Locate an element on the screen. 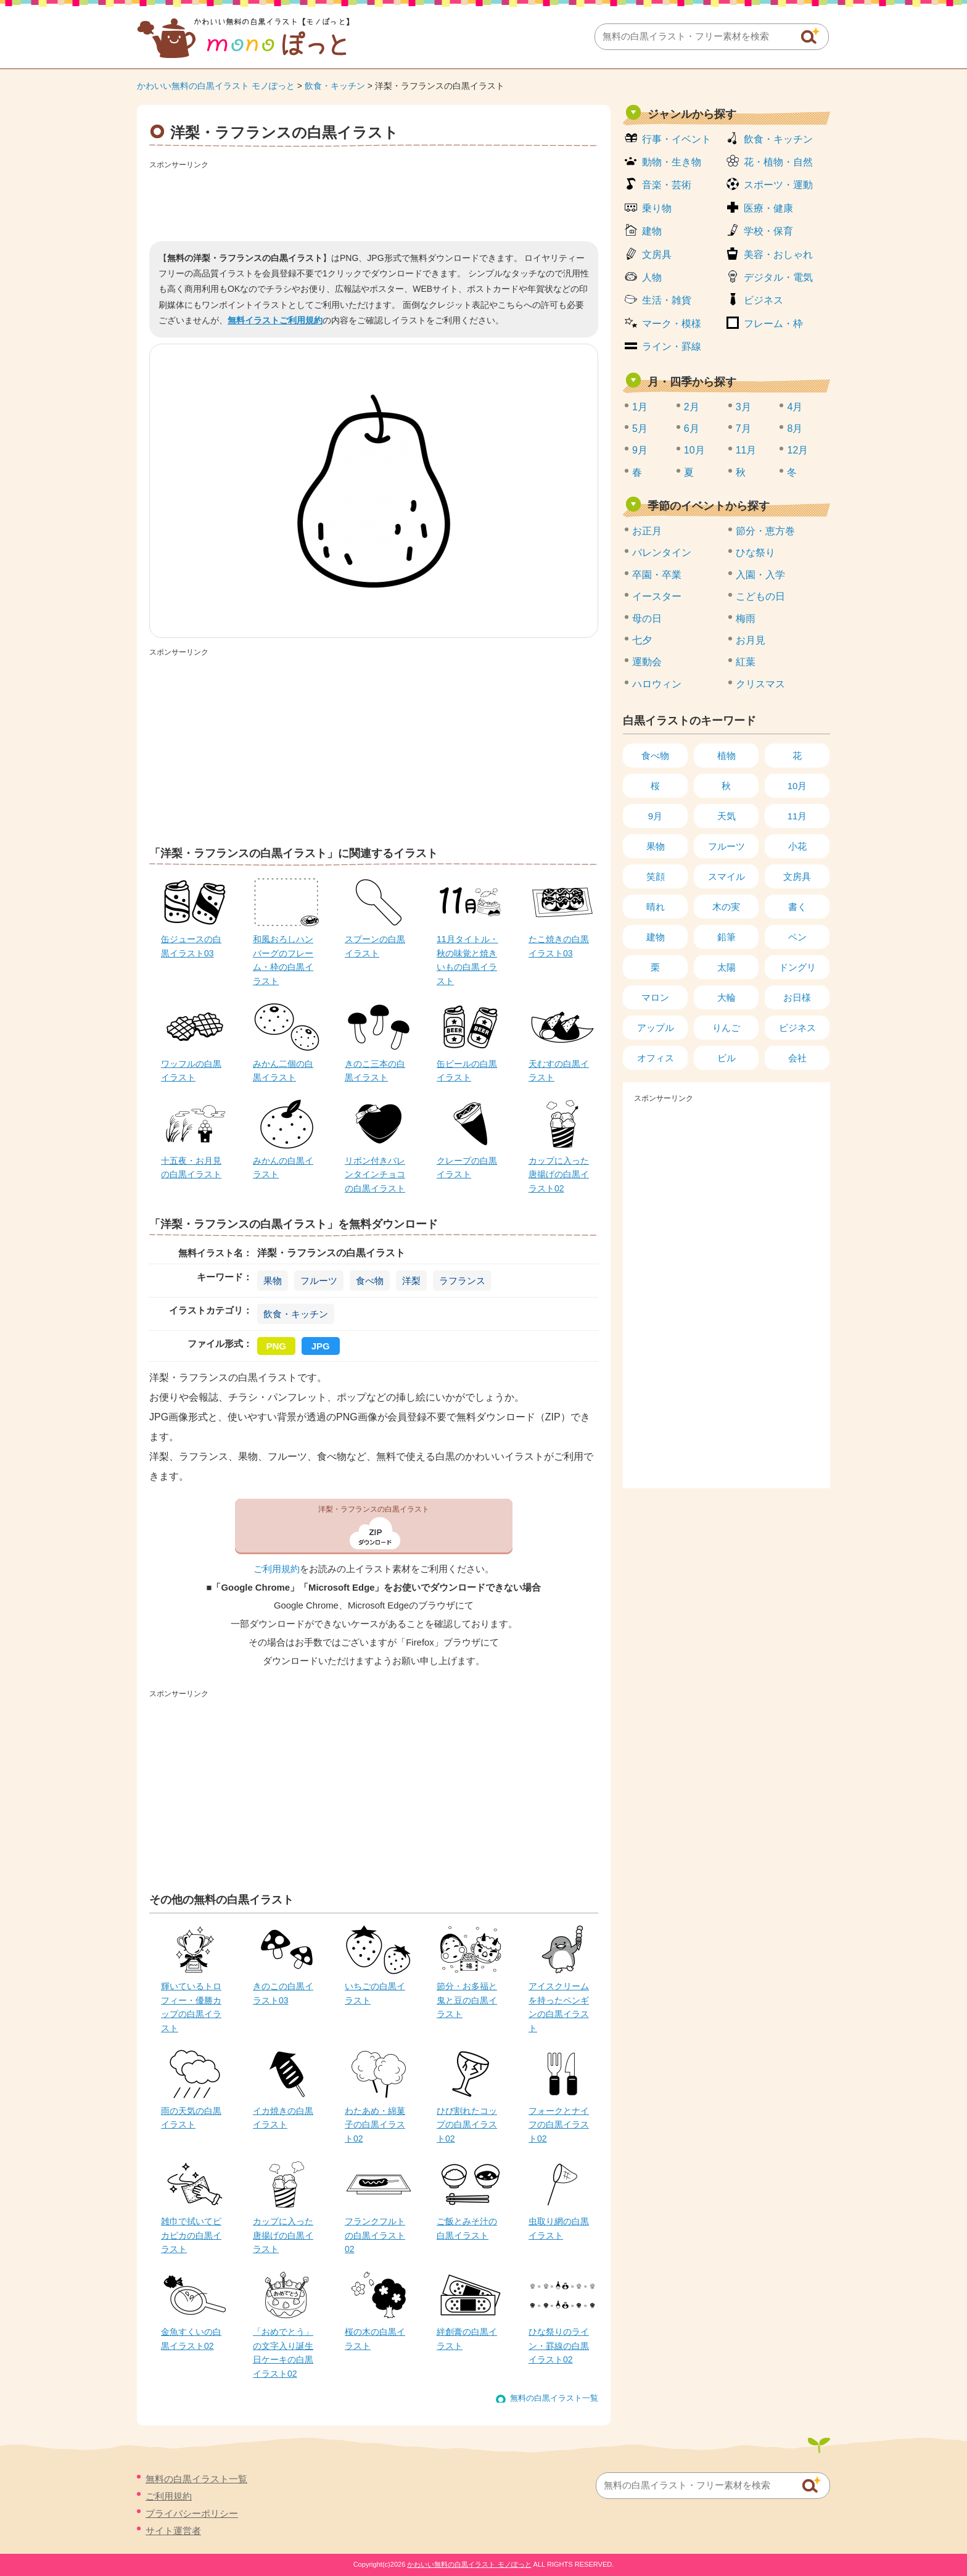 The height and width of the screenshot is (2576, 967). リボン付きバレンタインチョコの白黒イラスト is located at coordinates (375, 1174).